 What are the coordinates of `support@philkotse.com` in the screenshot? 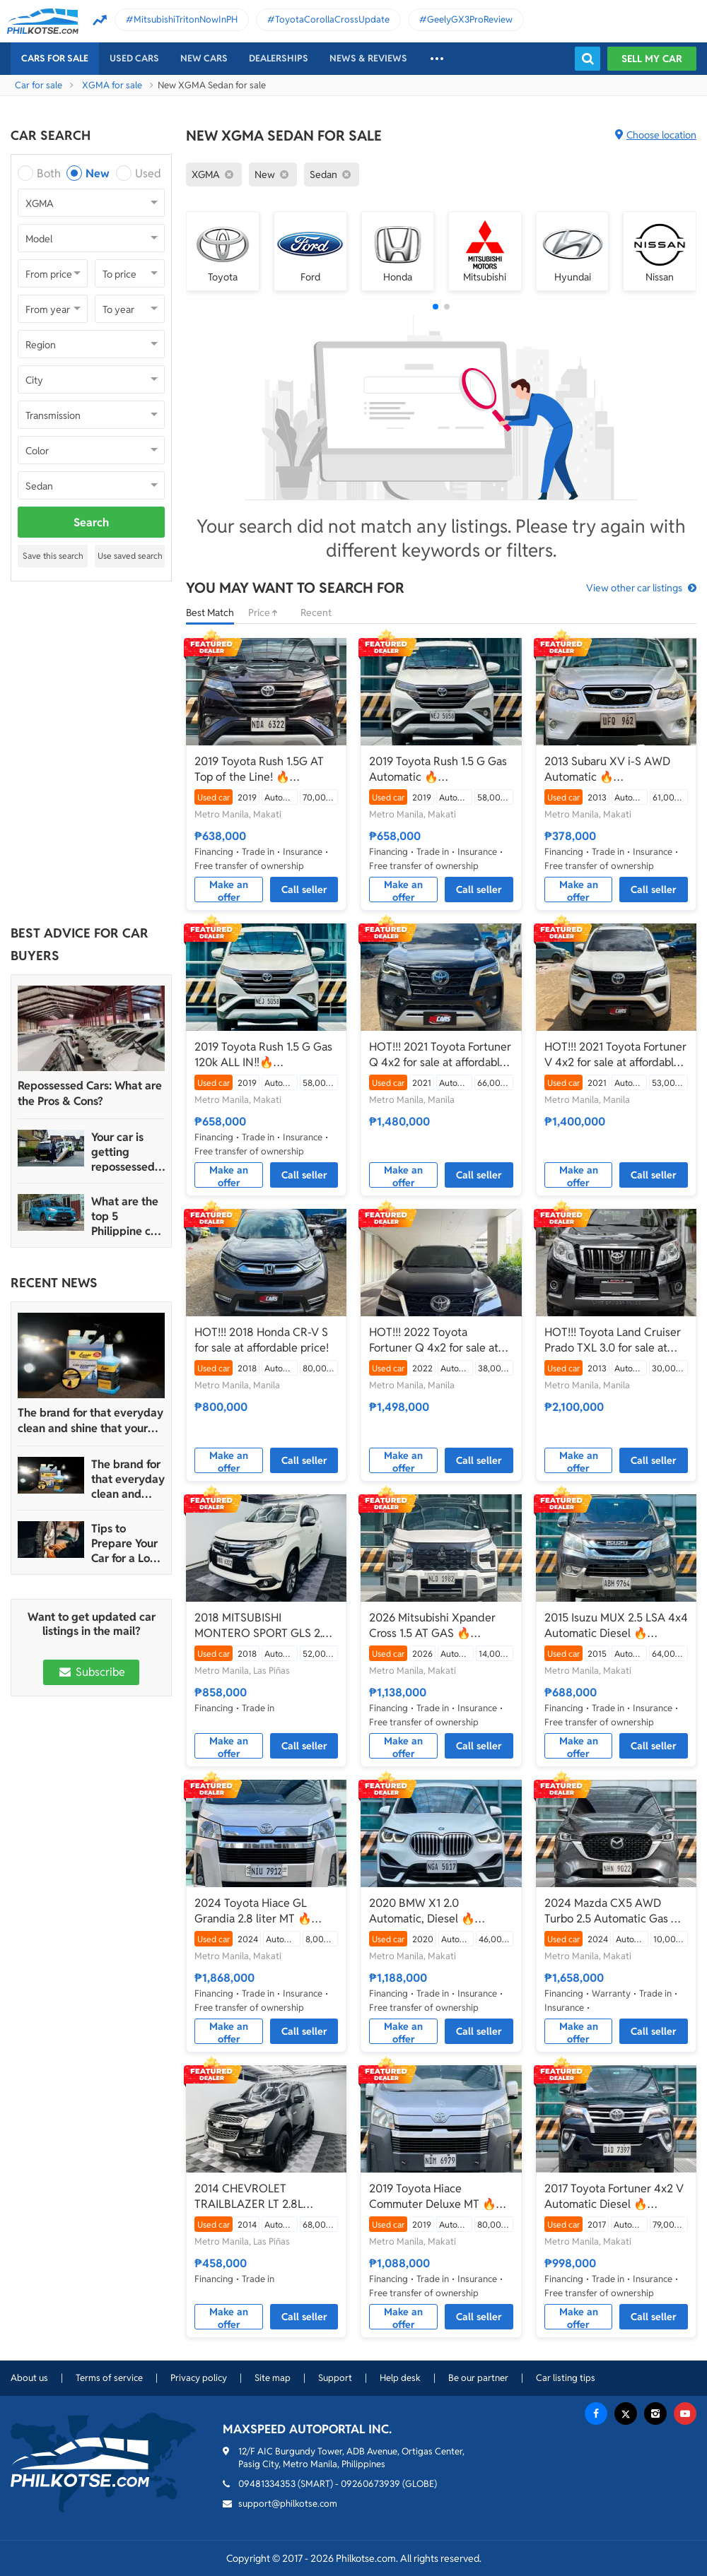 It's located at (287, 2504).